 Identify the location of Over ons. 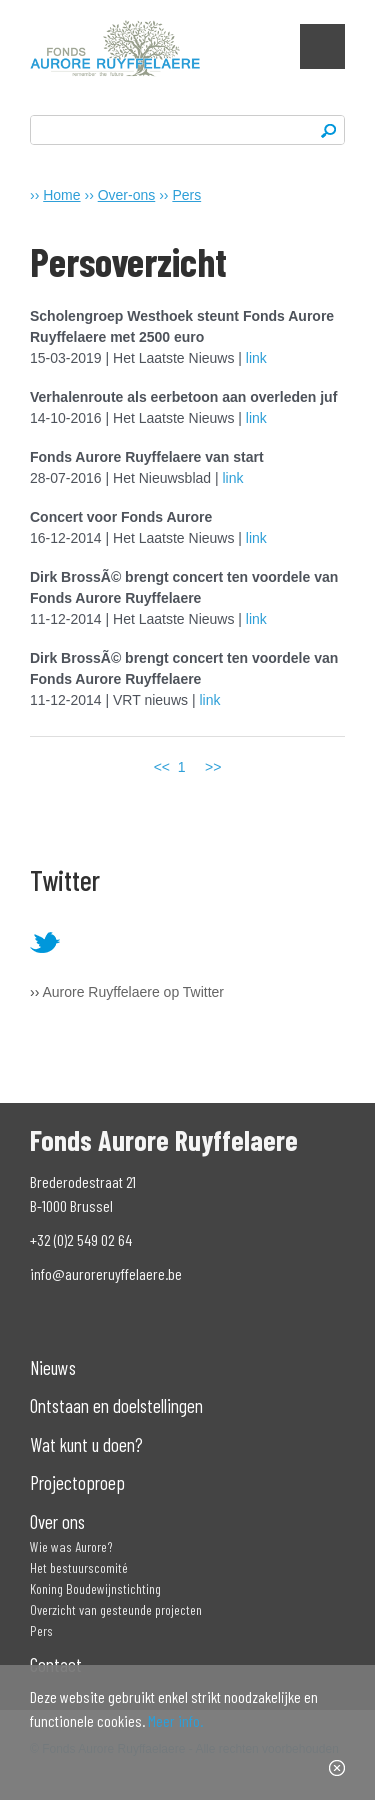
(57, 1521).